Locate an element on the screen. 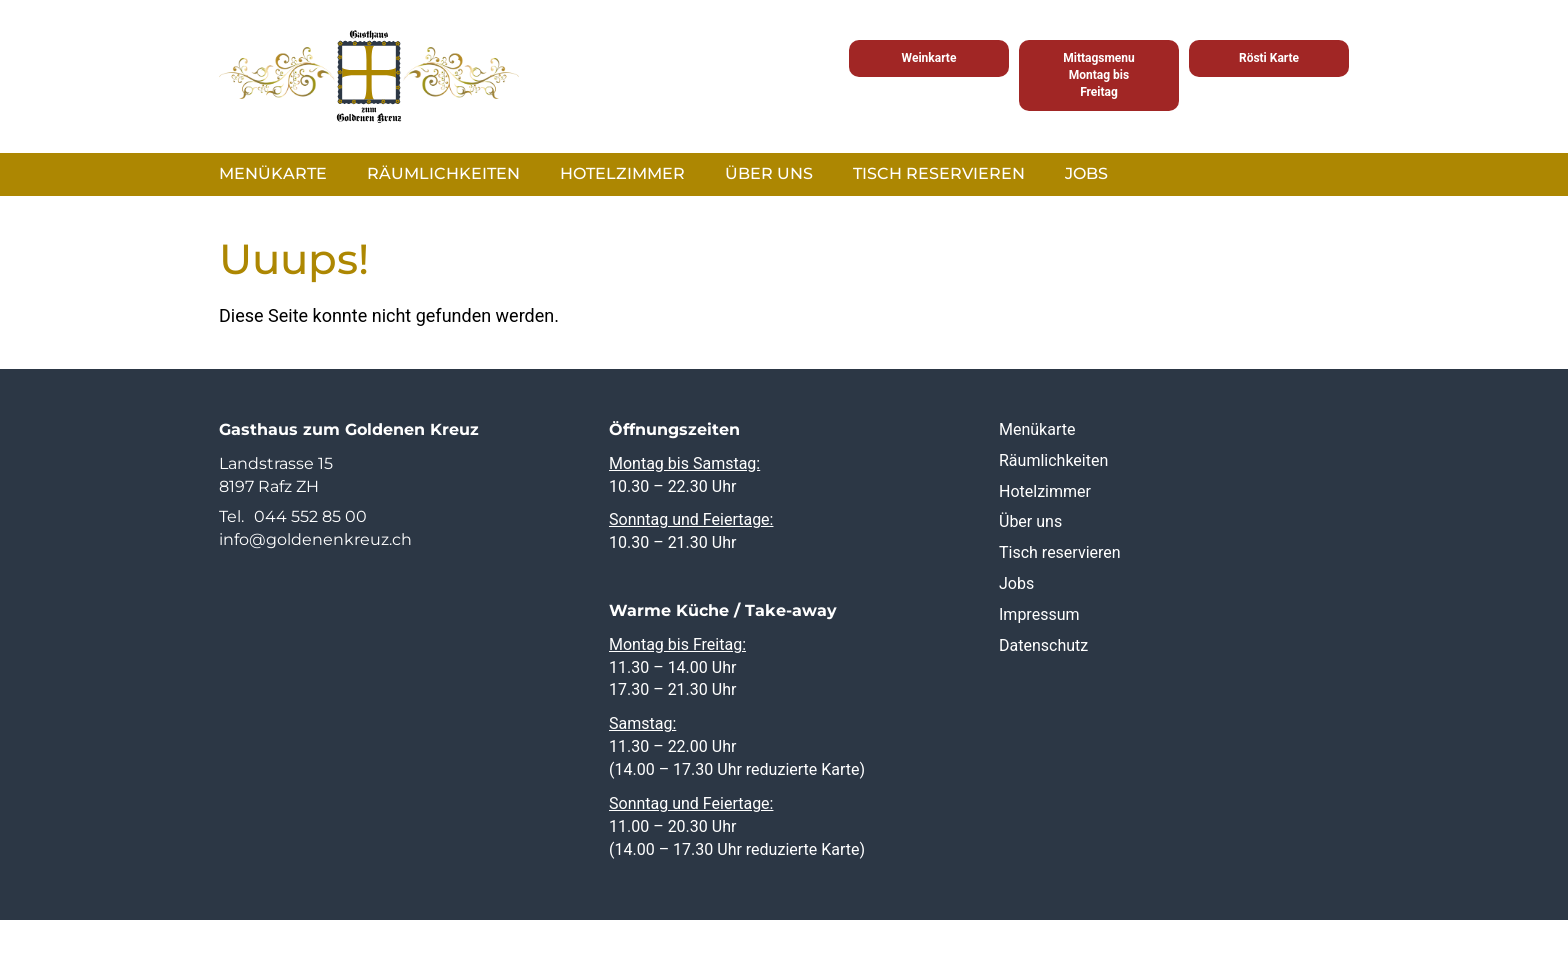  Jobs is located at coordinates (1086, 173).